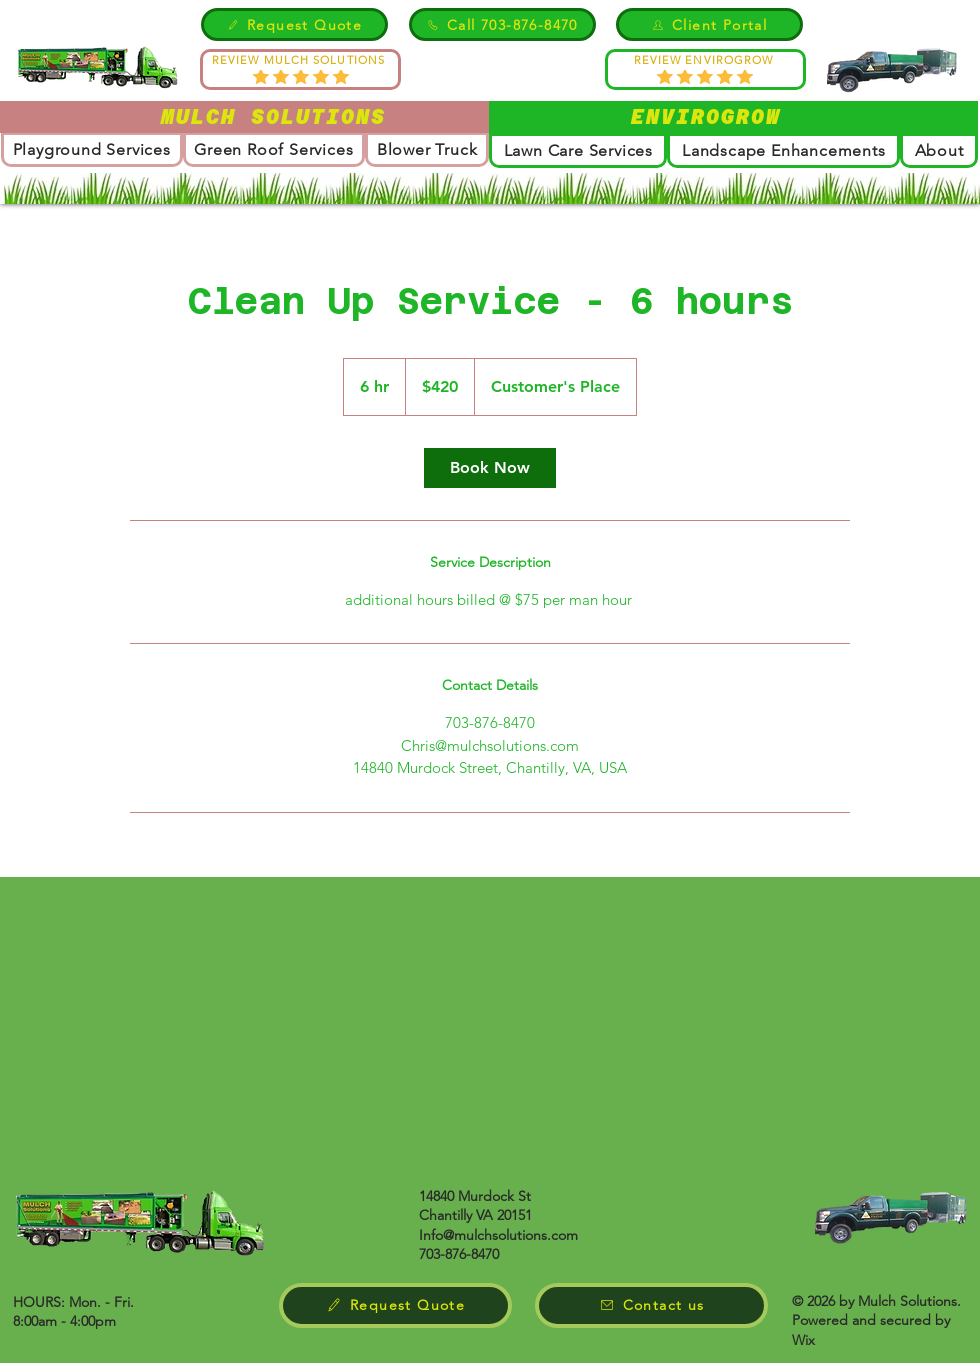  I want to click on [Contact us], so click(651, 1305).